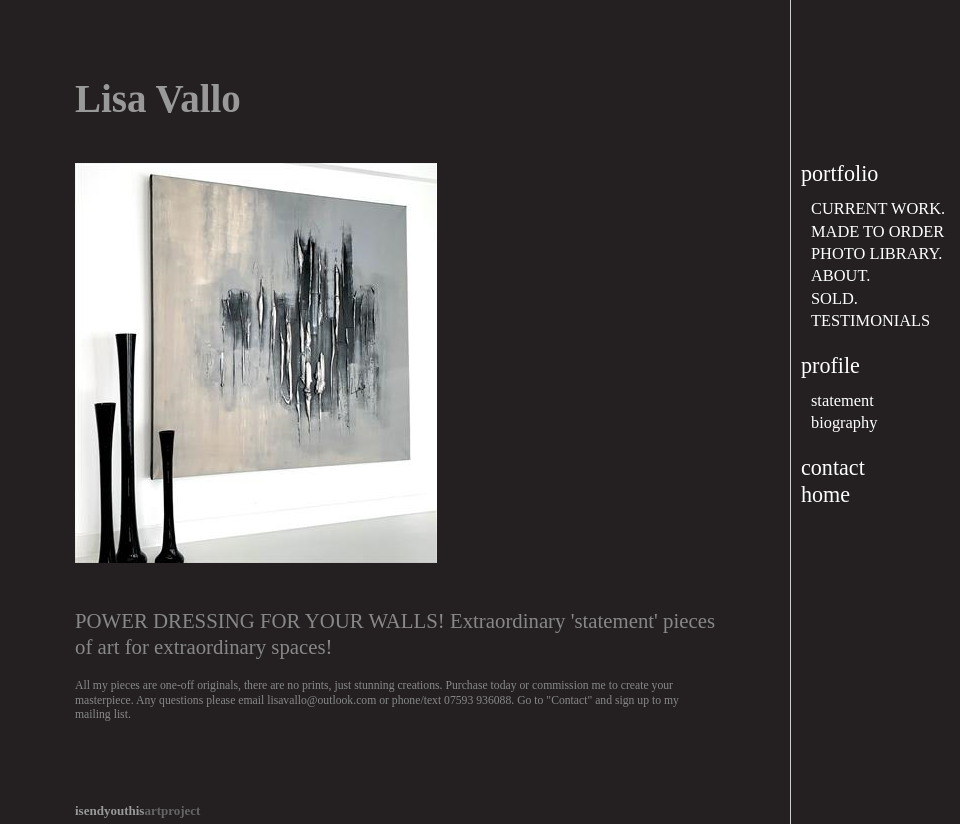 This screenshot has height=824, width=960. Describe the element at coordinates (878, 208) in the screenshot. I see `CURRENT WORK.` at that location.